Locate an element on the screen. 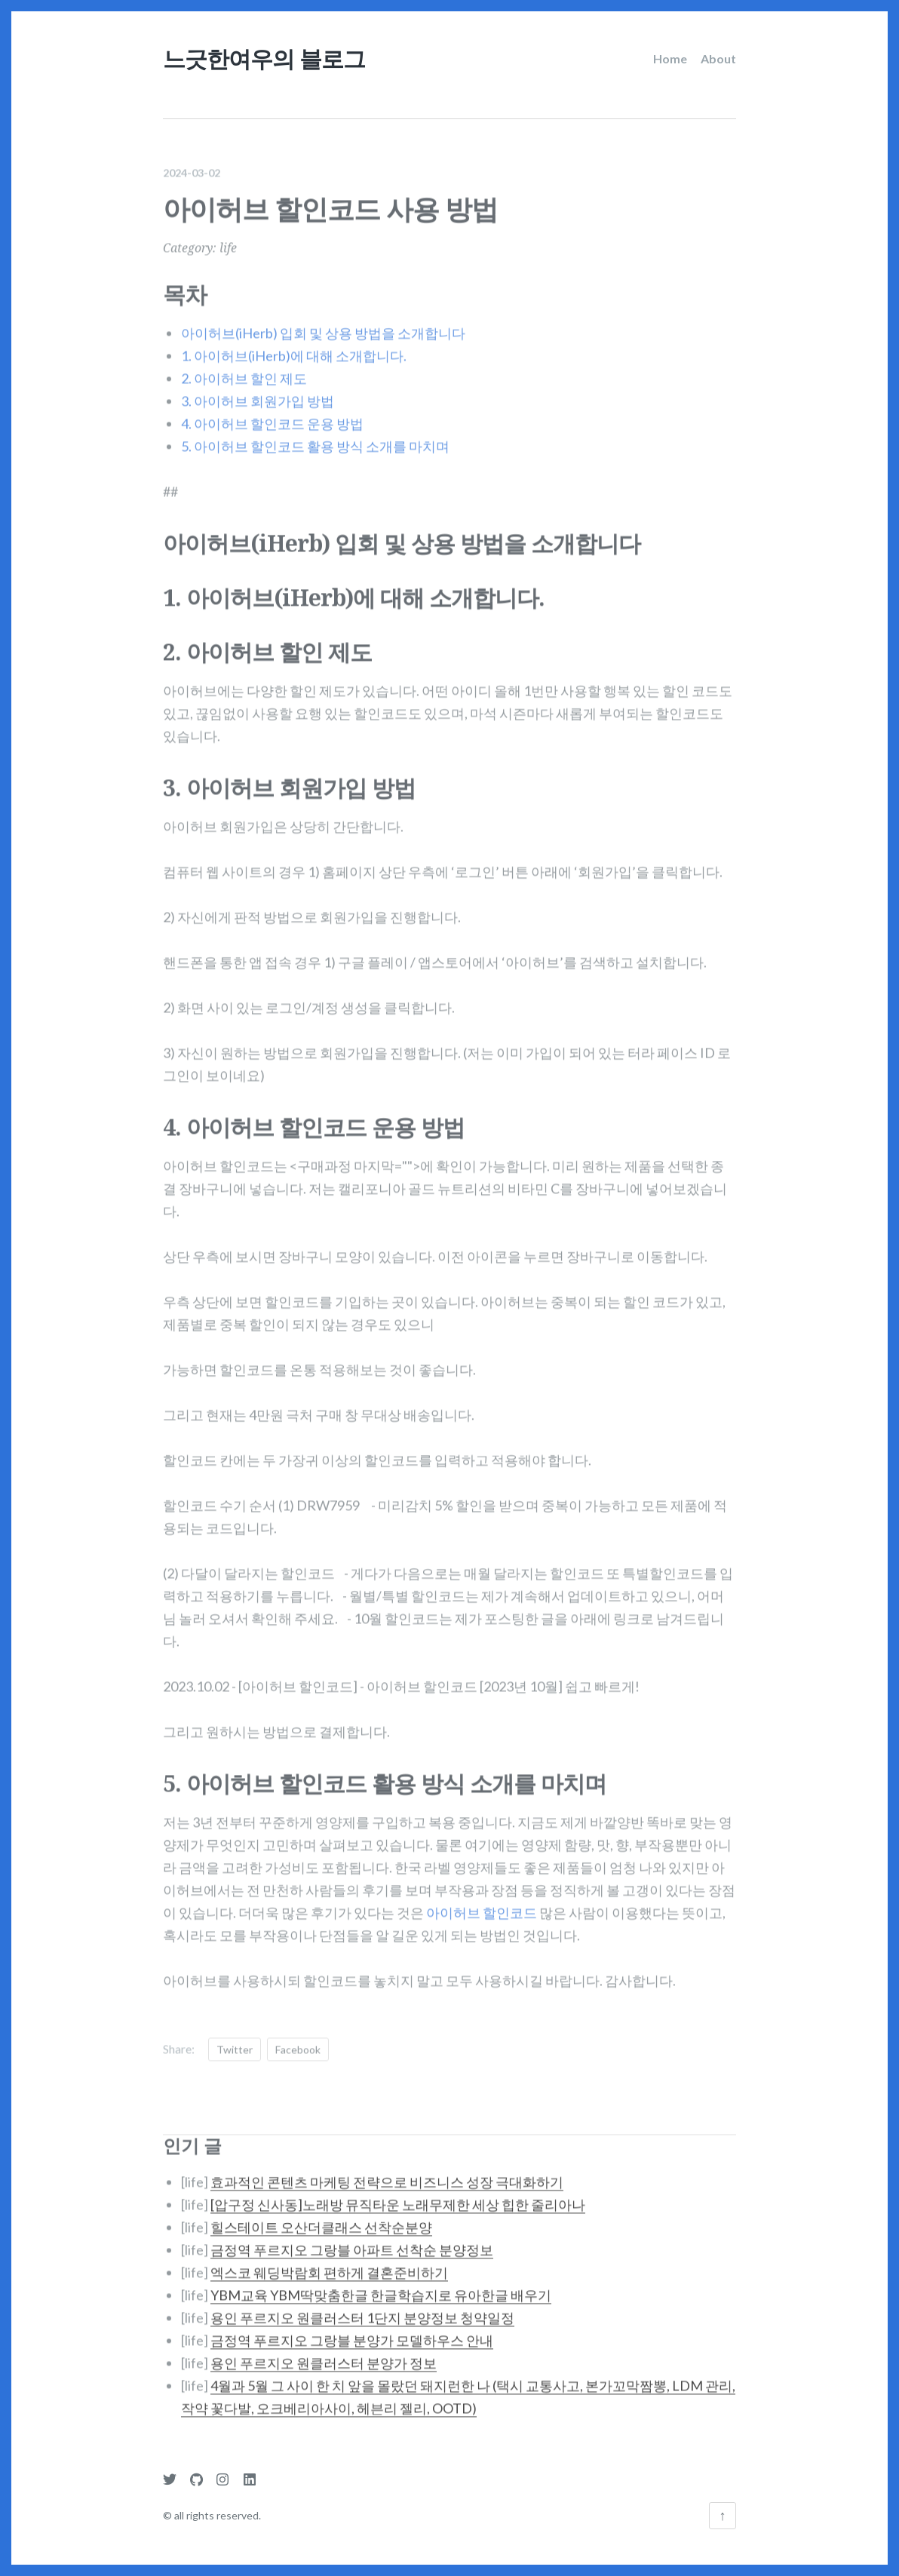 The width and height of the screenshot is (899, 2576). 4. 아이허브 할인코드 운용 방법 is located at coordinates (272, 413).